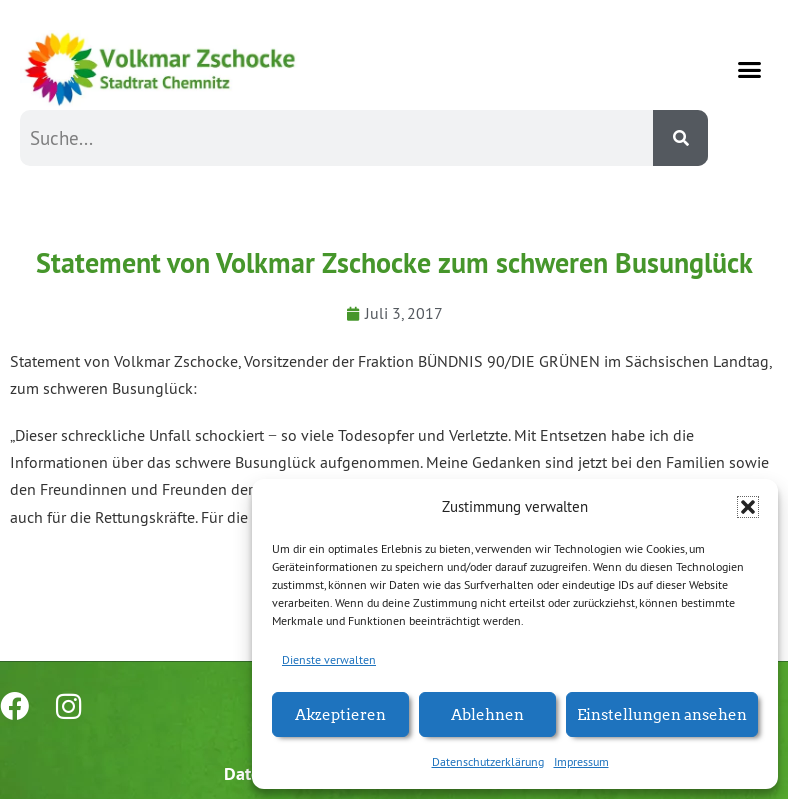 The image size is (788, 799). What do you see at coordinates (662, 713) in the screenshot?
I see `Einstellungen ansehen` at bounding box center [662, 713].